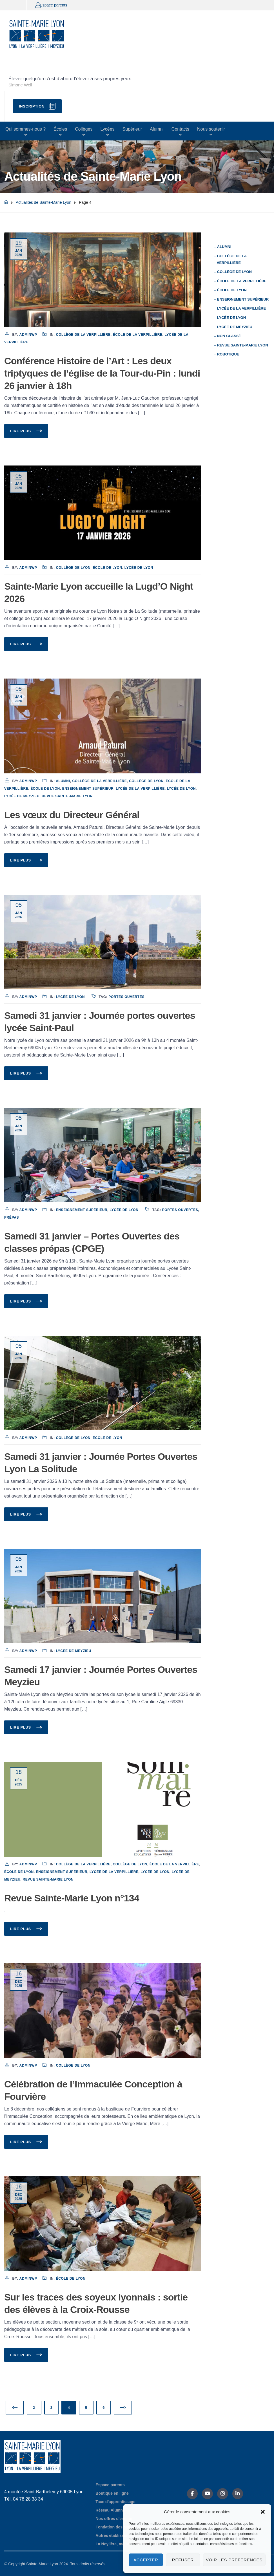 The image size is (274, 2576). Describe the element at coordinates (107, 129) in the screenshot. I see `Lycées` at that location.